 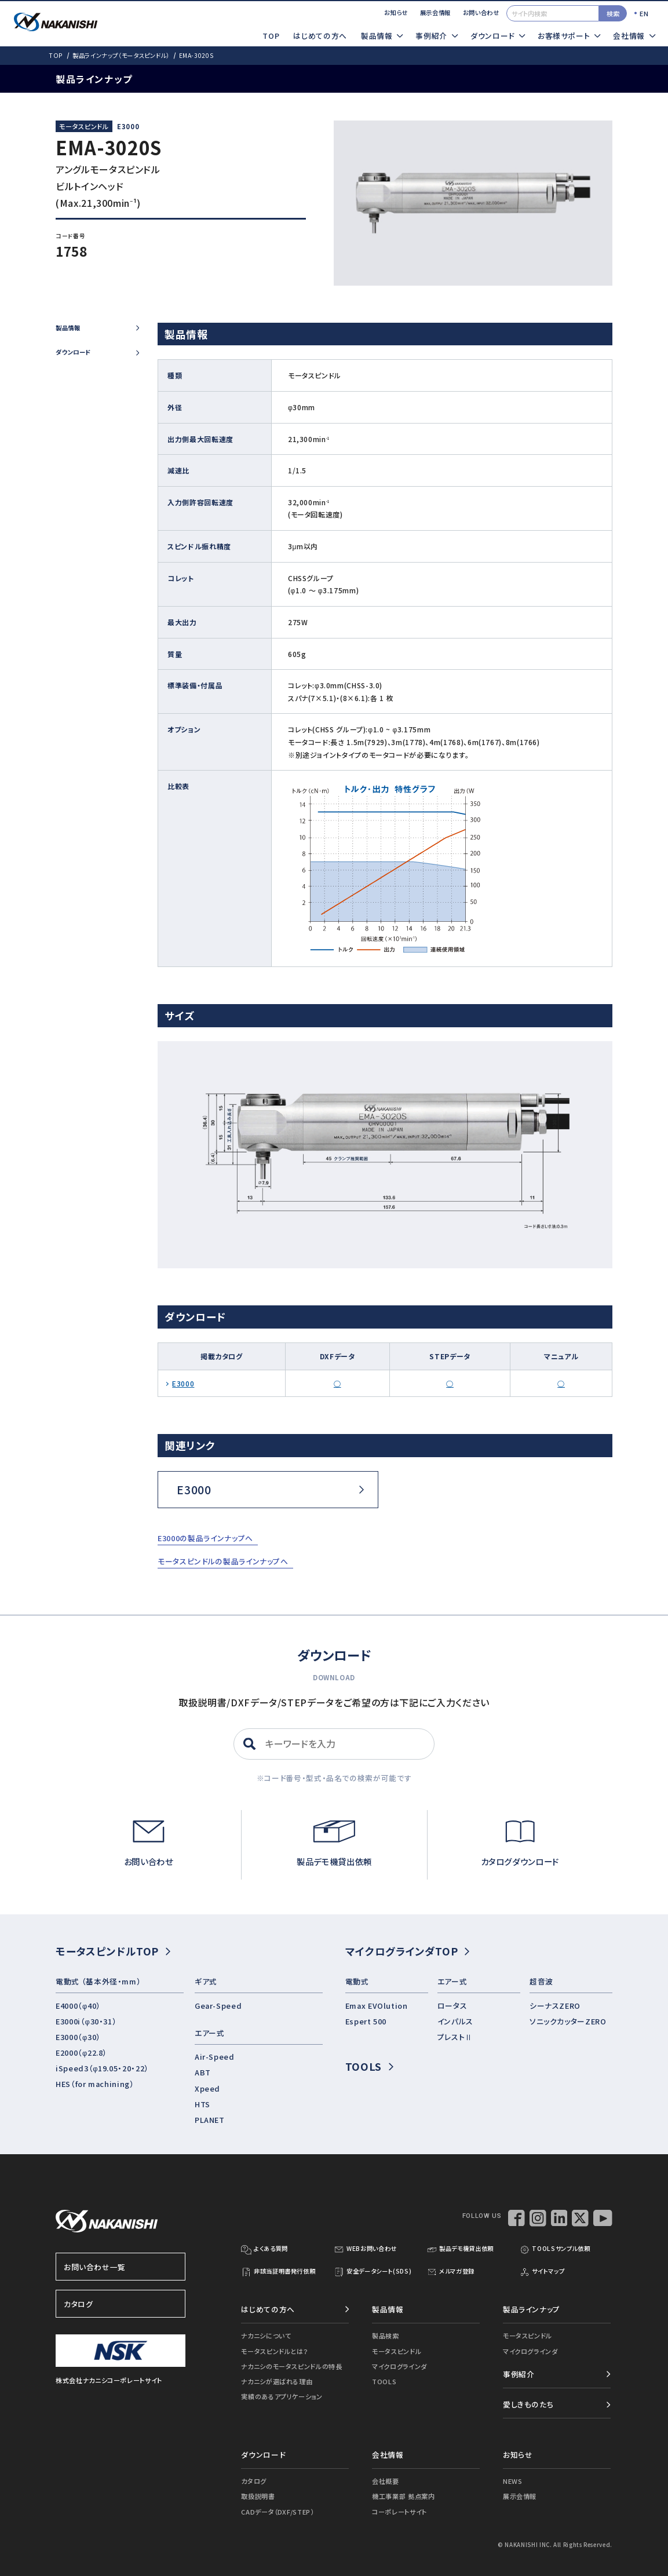 What do you see at coordinates (102, 2068) in the screenshot?
I see `iSpeed3（φ19.05・20・22）` at bounding box center [102, 2068].